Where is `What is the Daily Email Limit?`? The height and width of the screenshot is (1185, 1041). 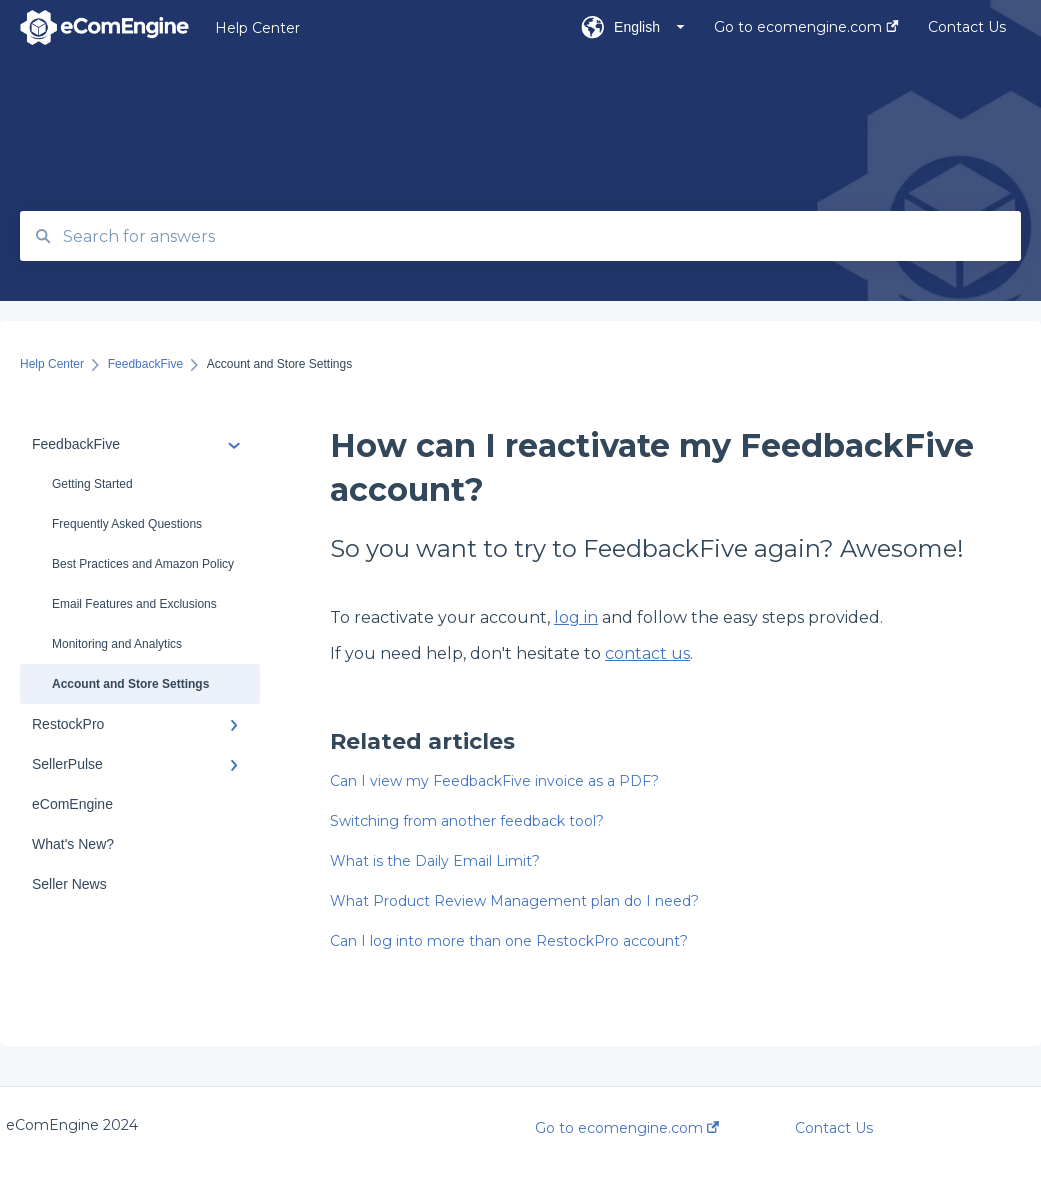 What is the Daily Email Limit? is located at coordinates (435, 861).